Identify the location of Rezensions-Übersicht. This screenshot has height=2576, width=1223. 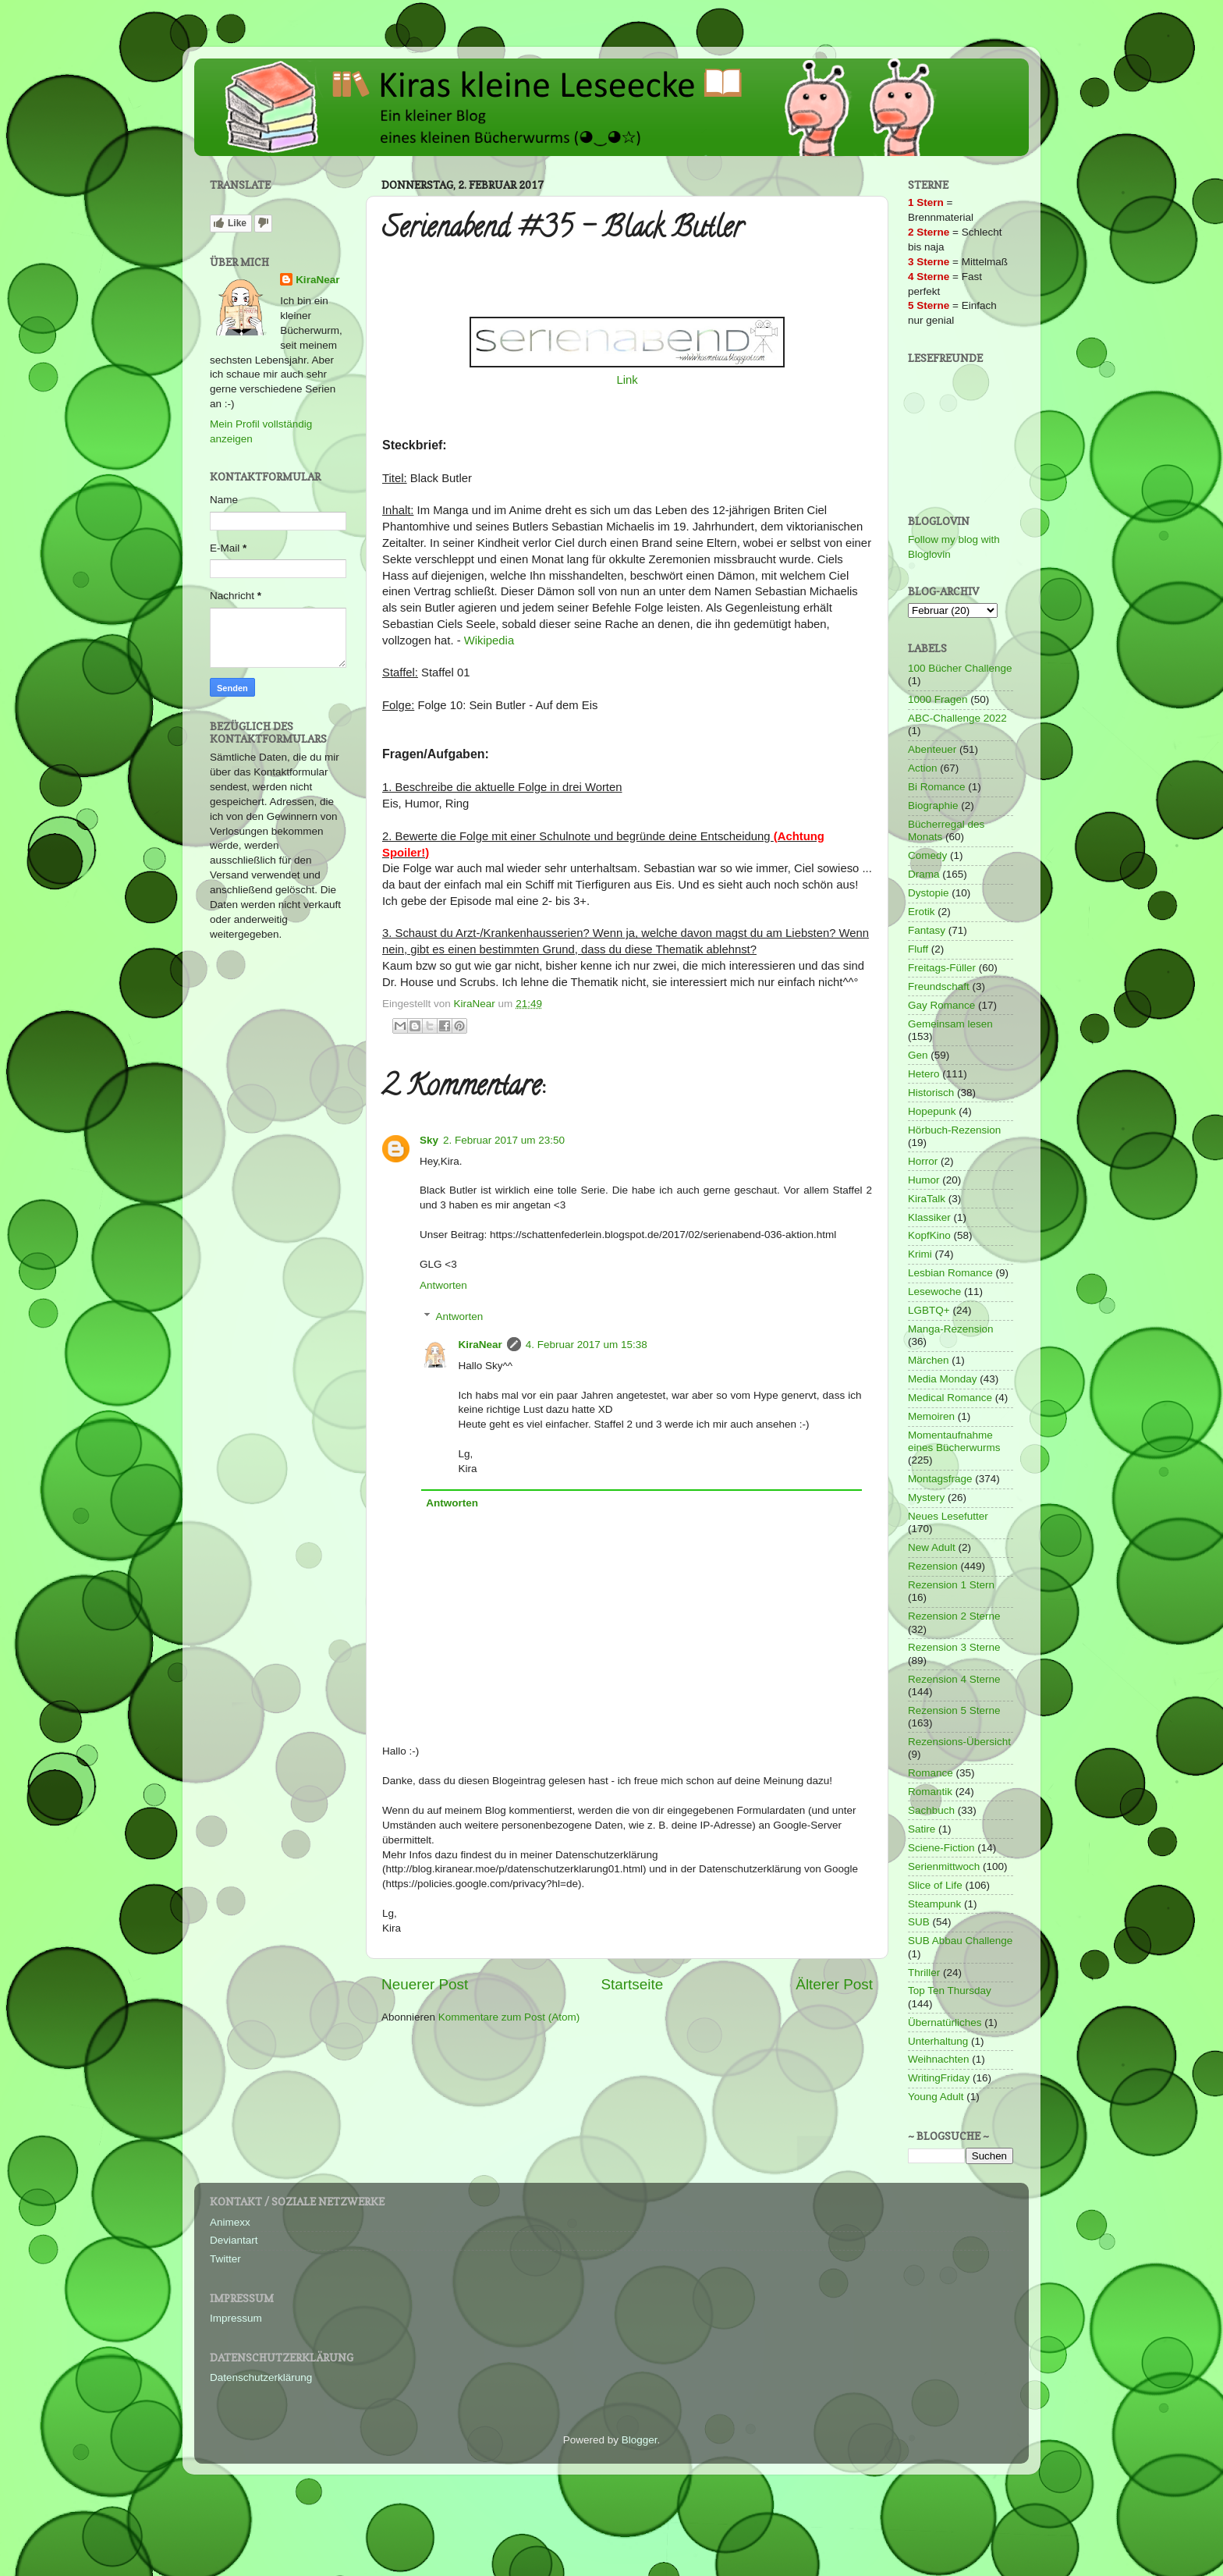
(959, 1741).